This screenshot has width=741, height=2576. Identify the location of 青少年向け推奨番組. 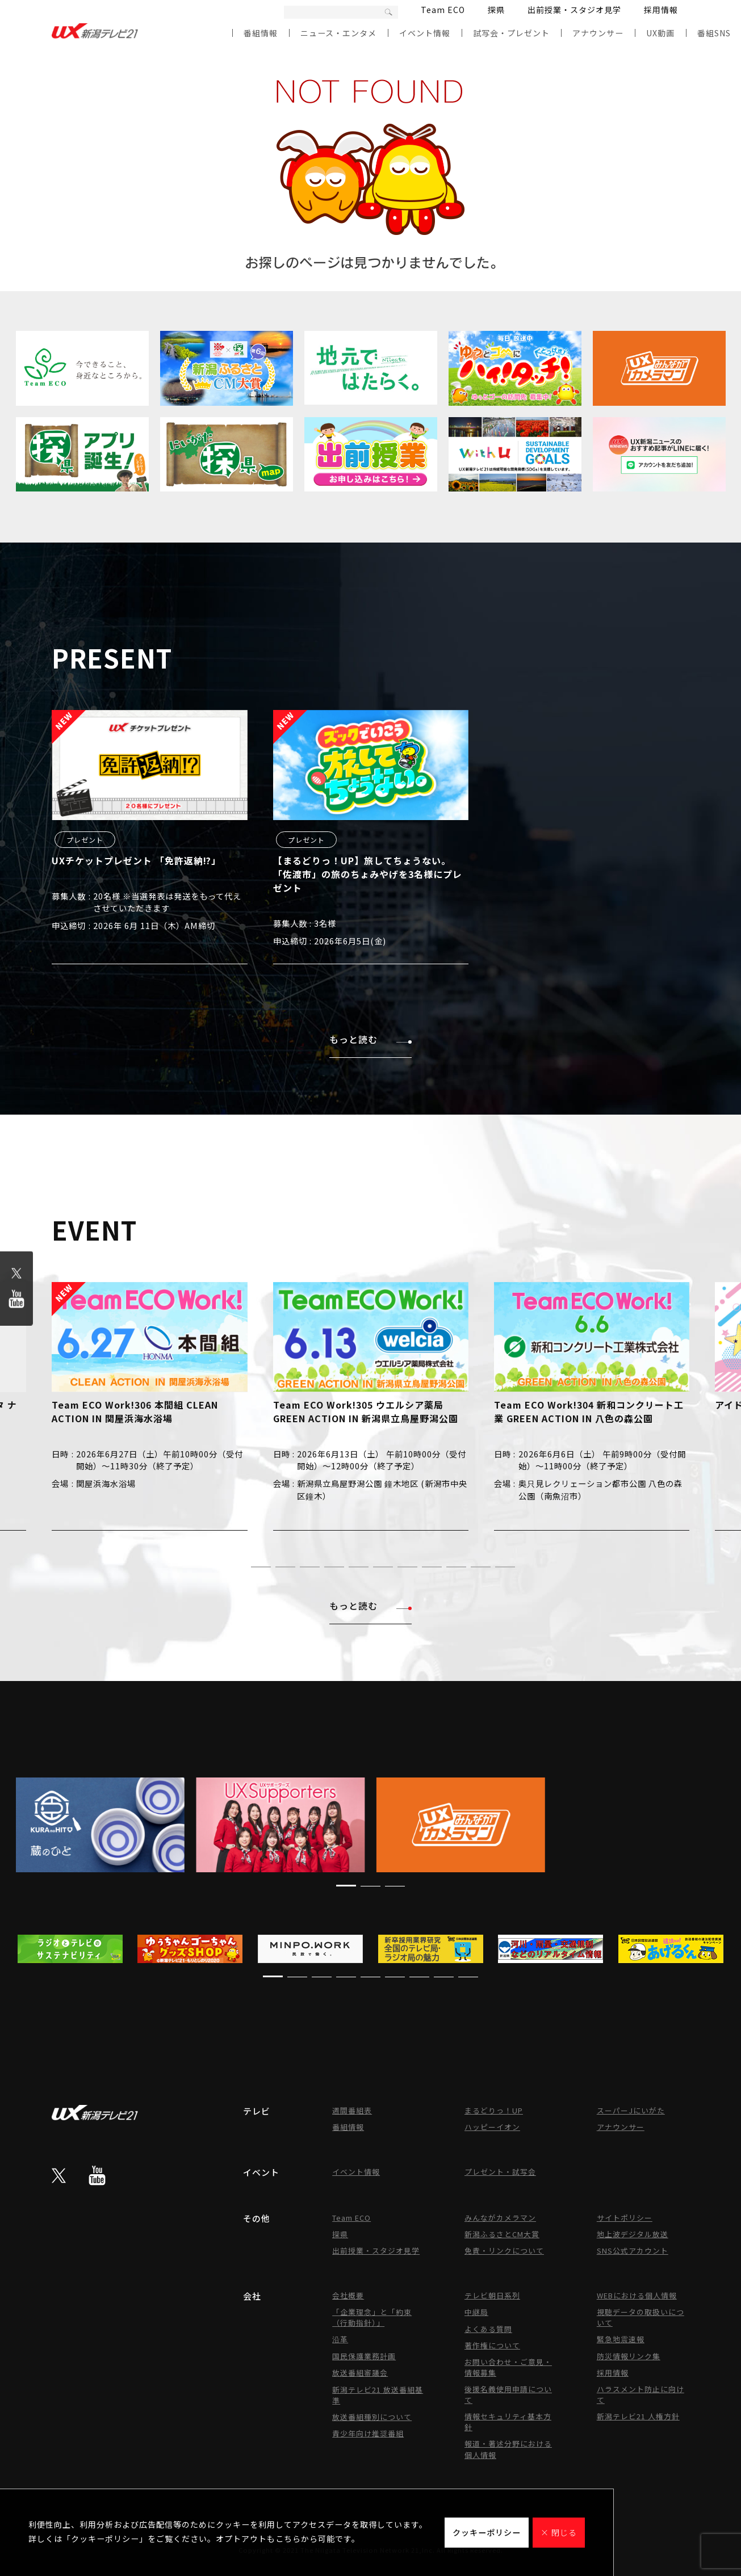
(368, 2433).